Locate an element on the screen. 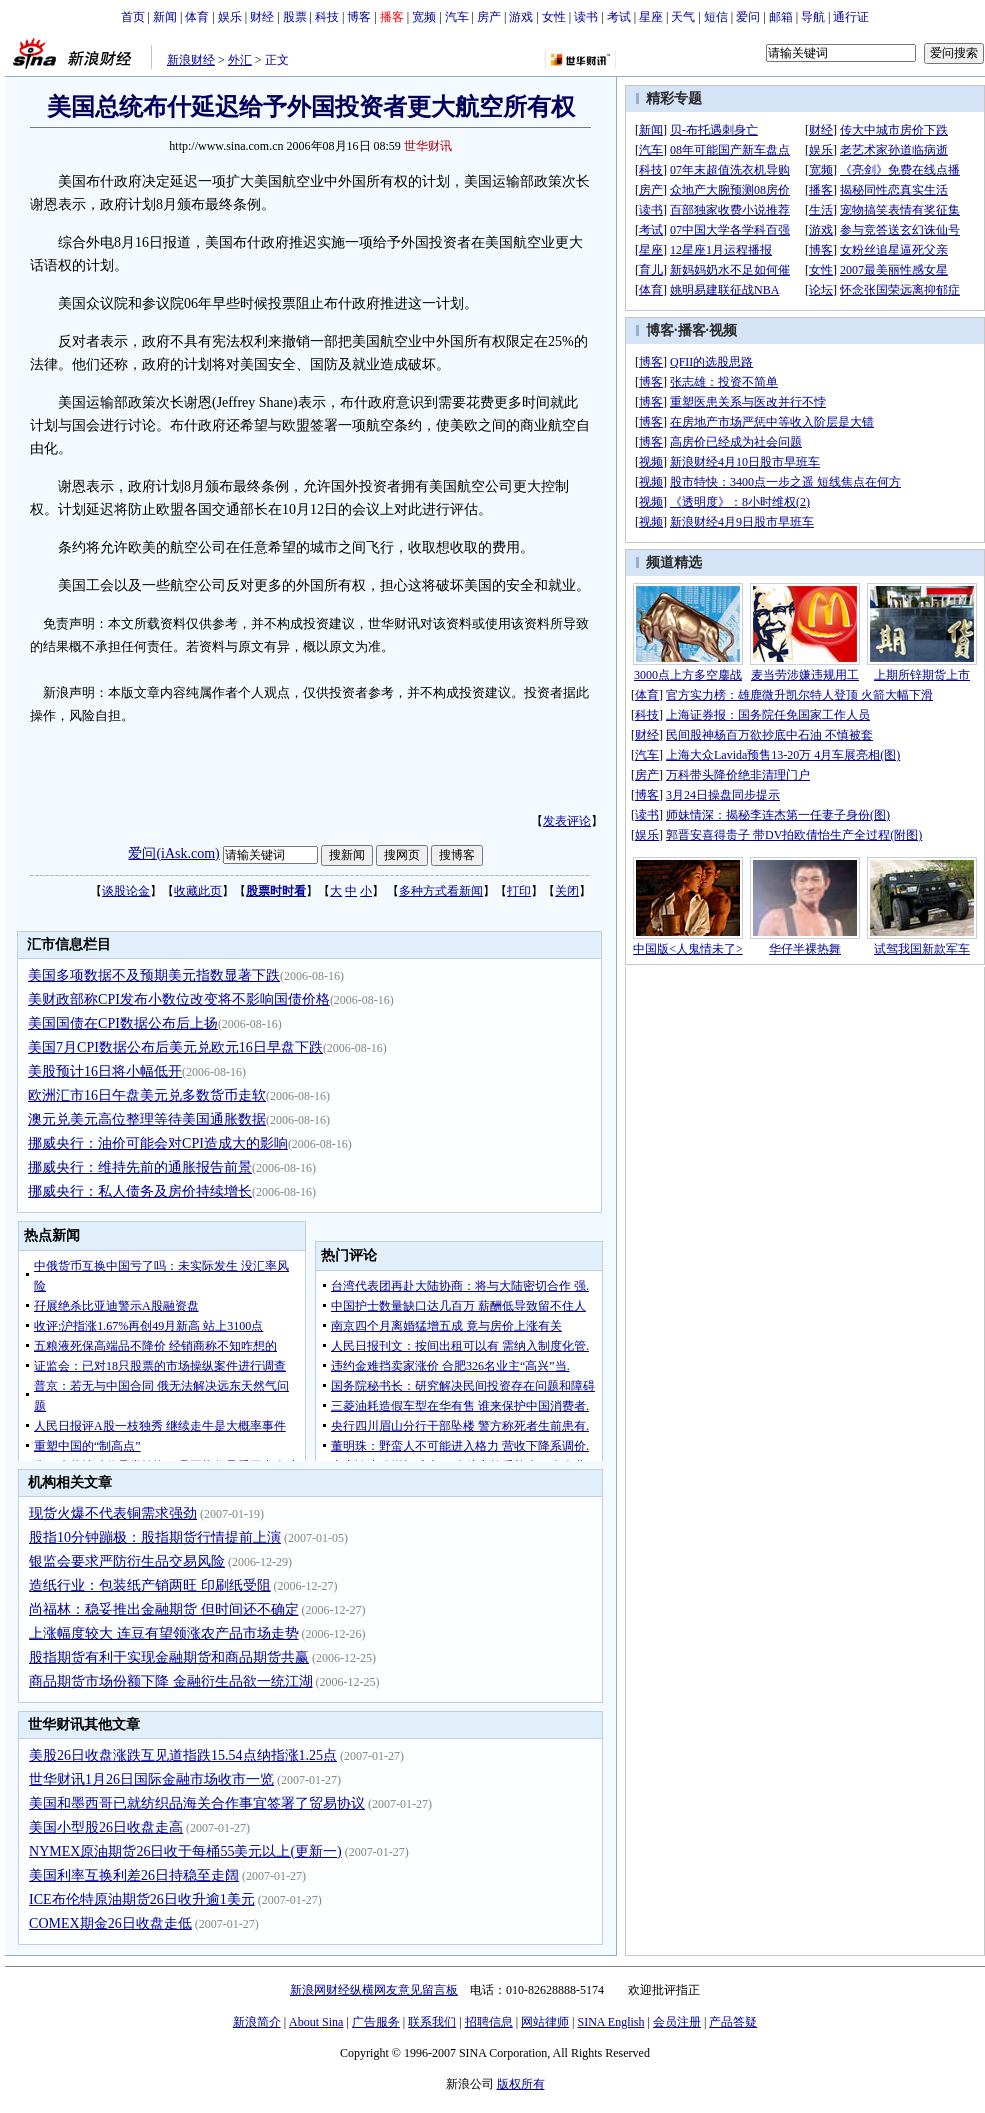 The image size is (985, 2113). 房产 is located at coordinates (489, 17).